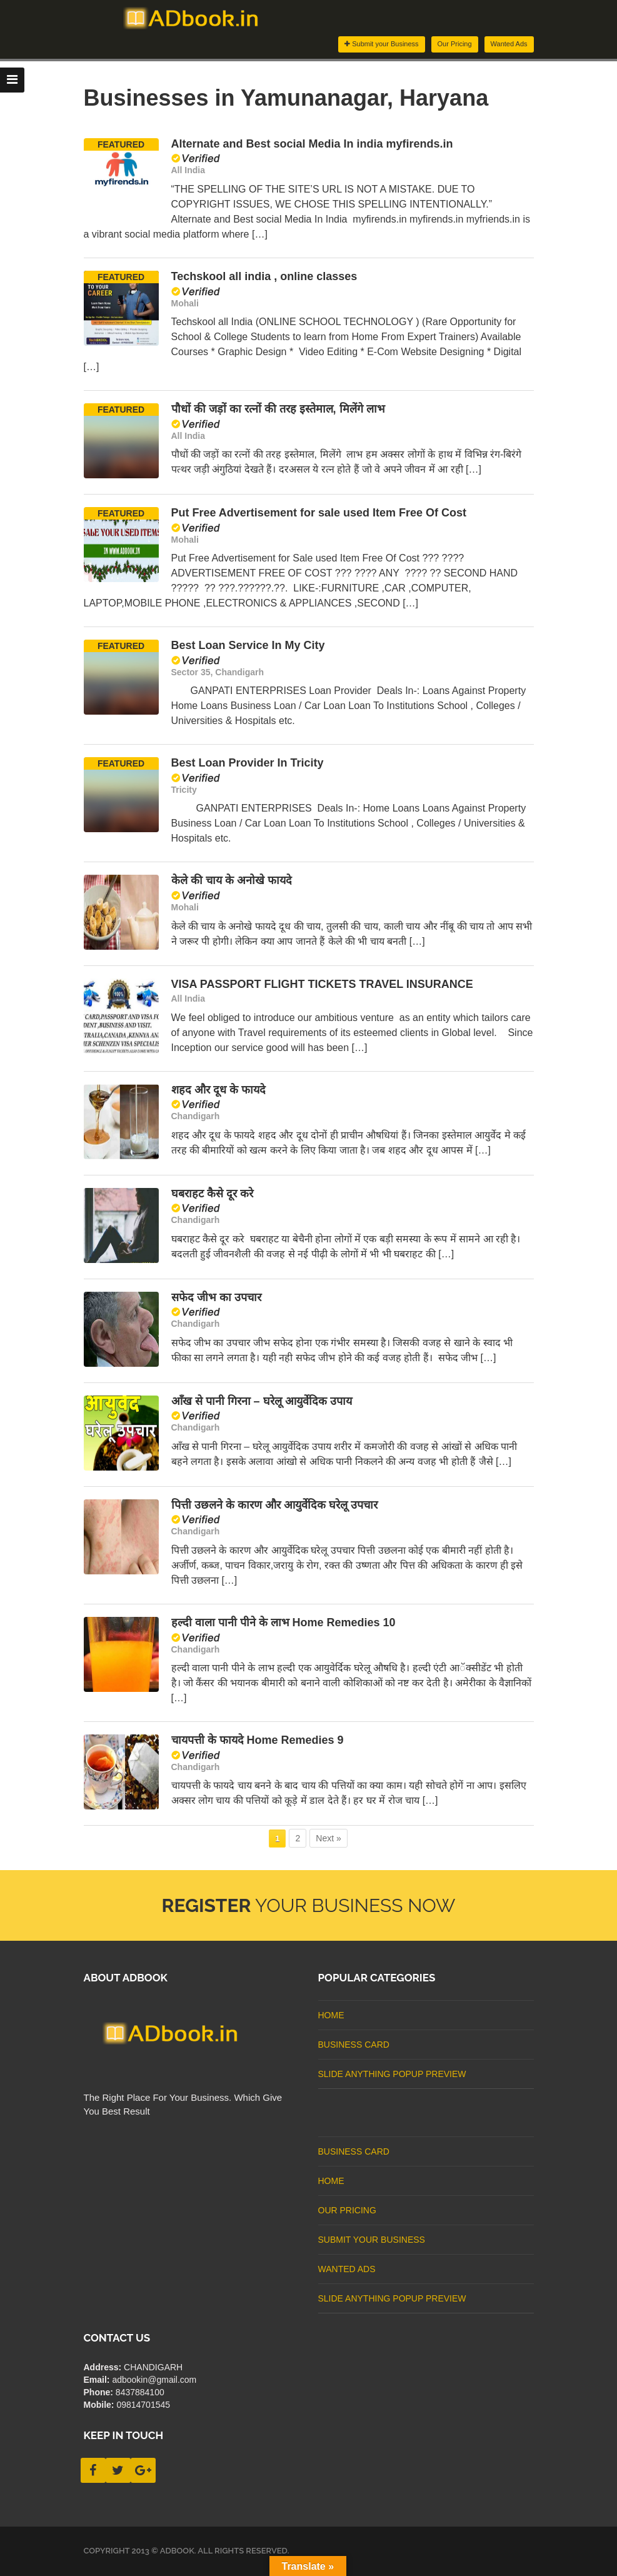  I want to click on Put Free Advertisement for sale used Item Free Of Cost, so click(318, 512).